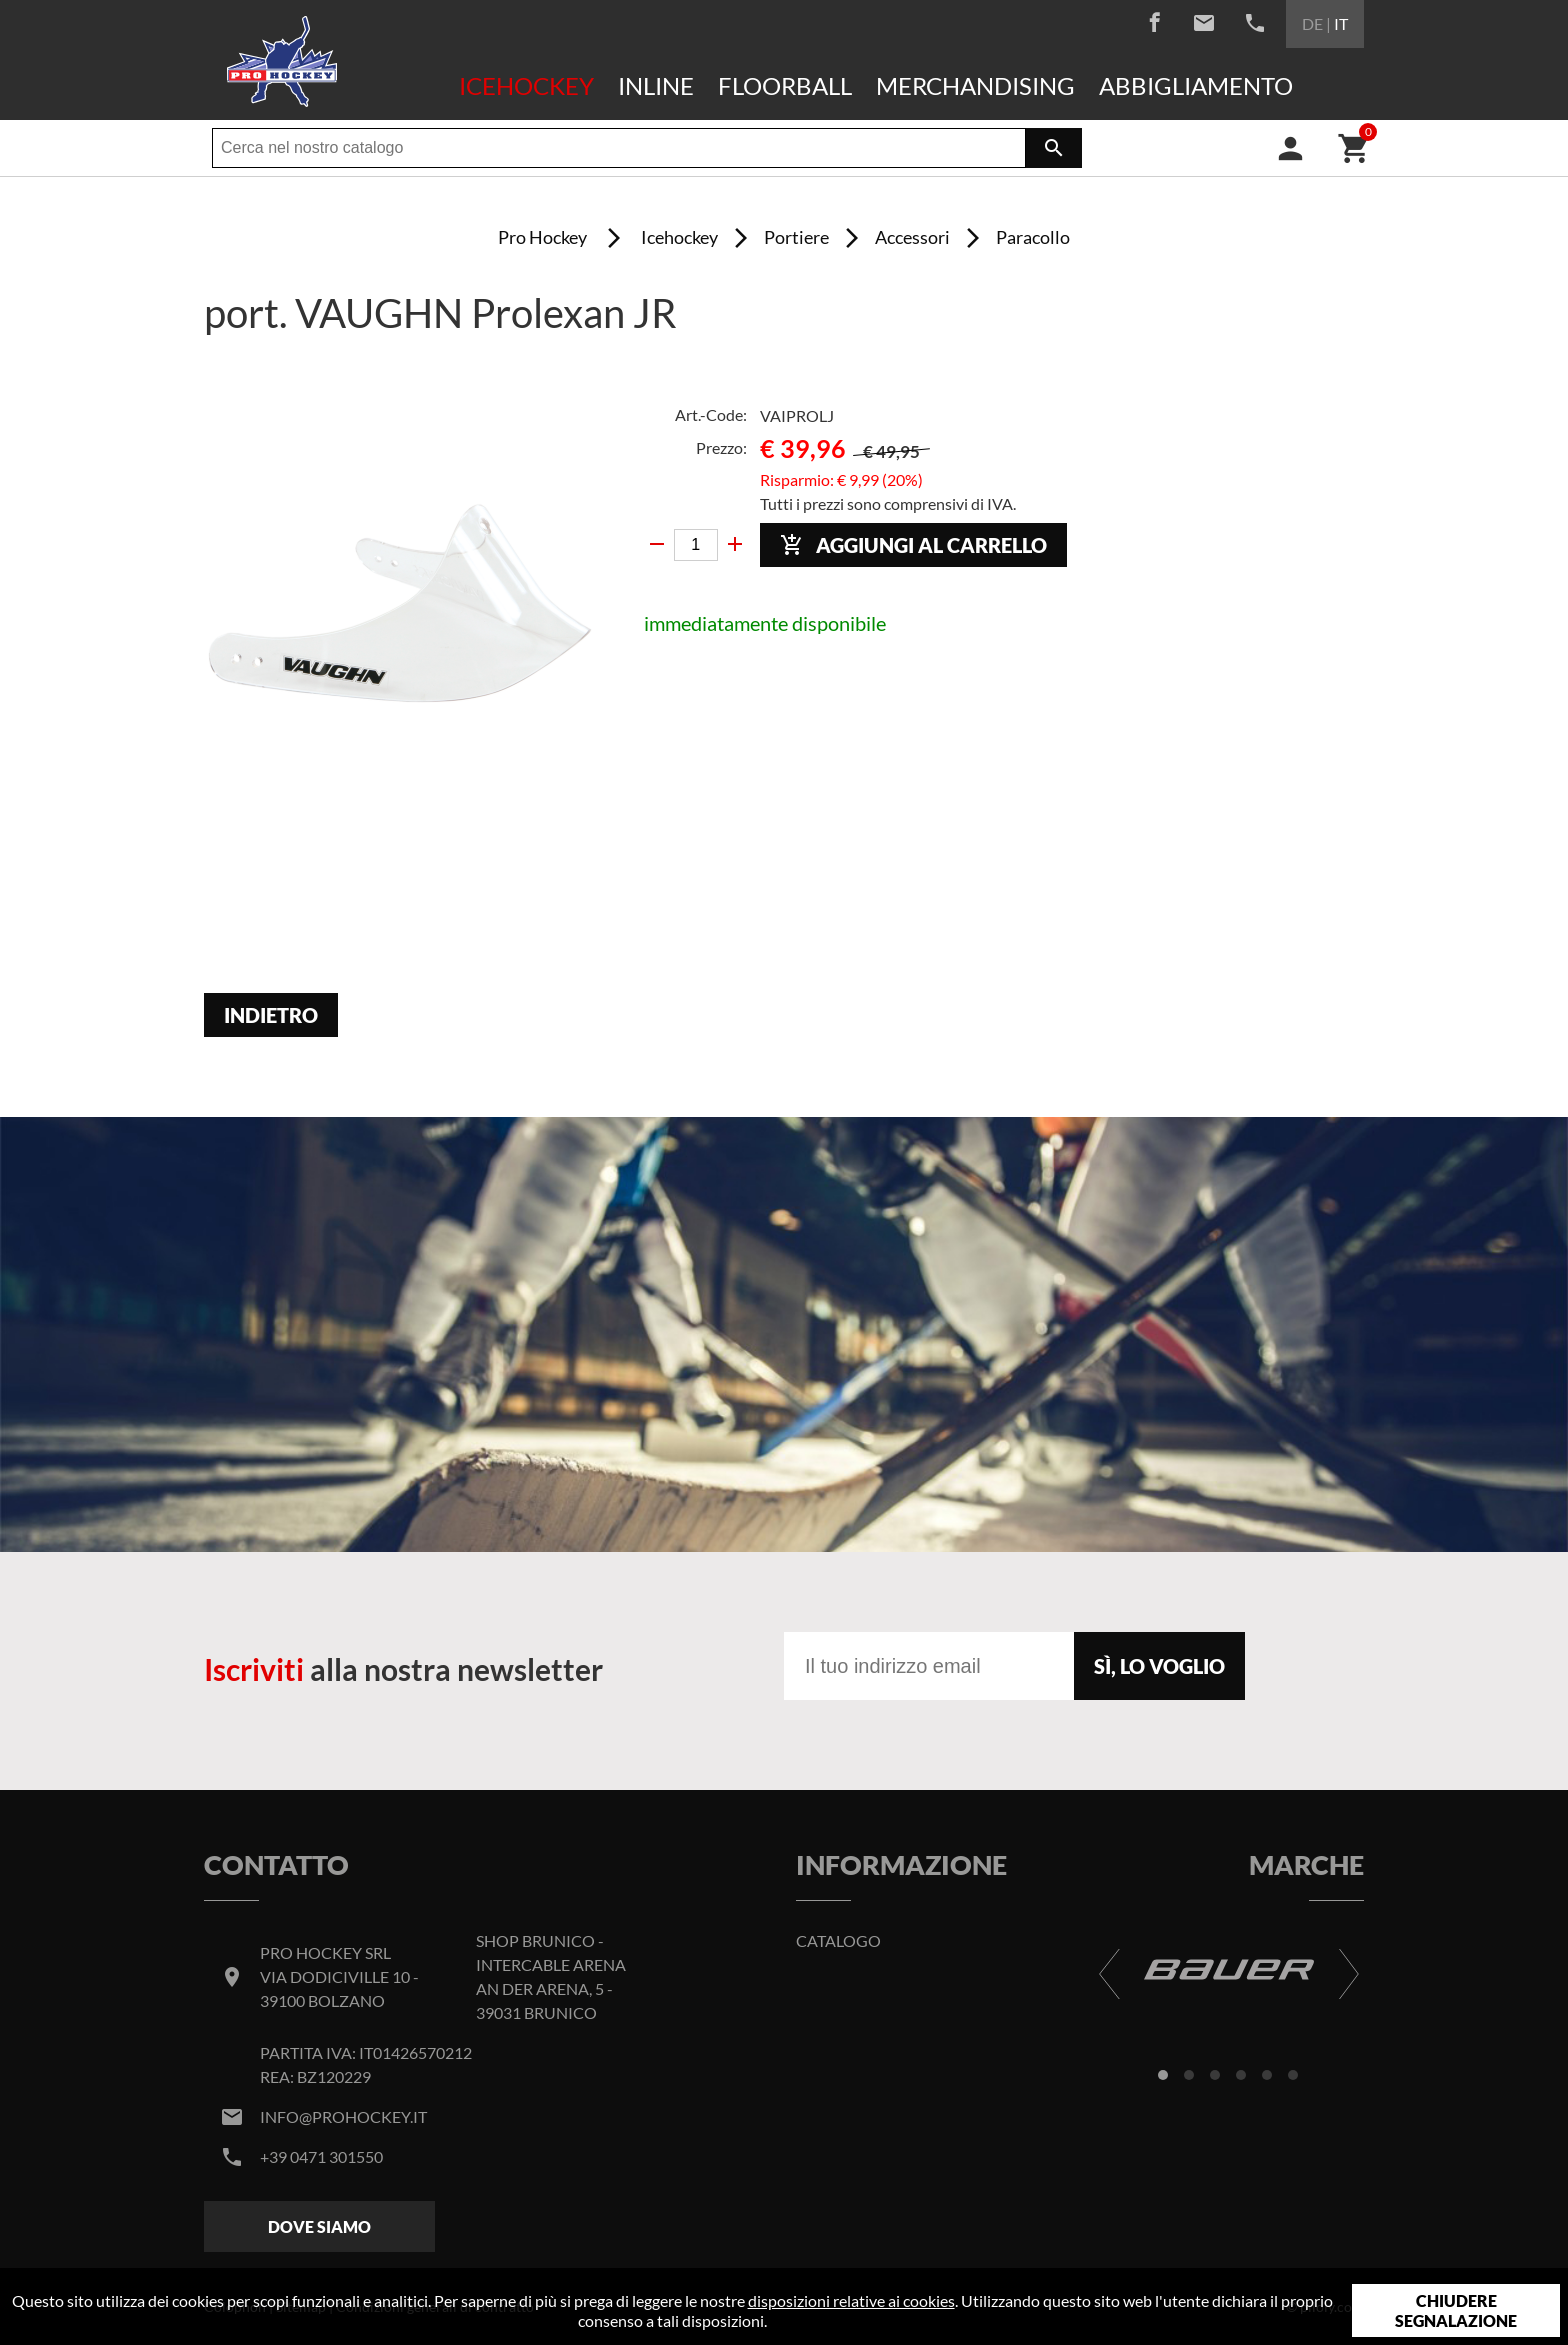  Describe the element at coordinates (851, 2300) in the screenshot. I see `disposizioni relative ai cookies` at that location.